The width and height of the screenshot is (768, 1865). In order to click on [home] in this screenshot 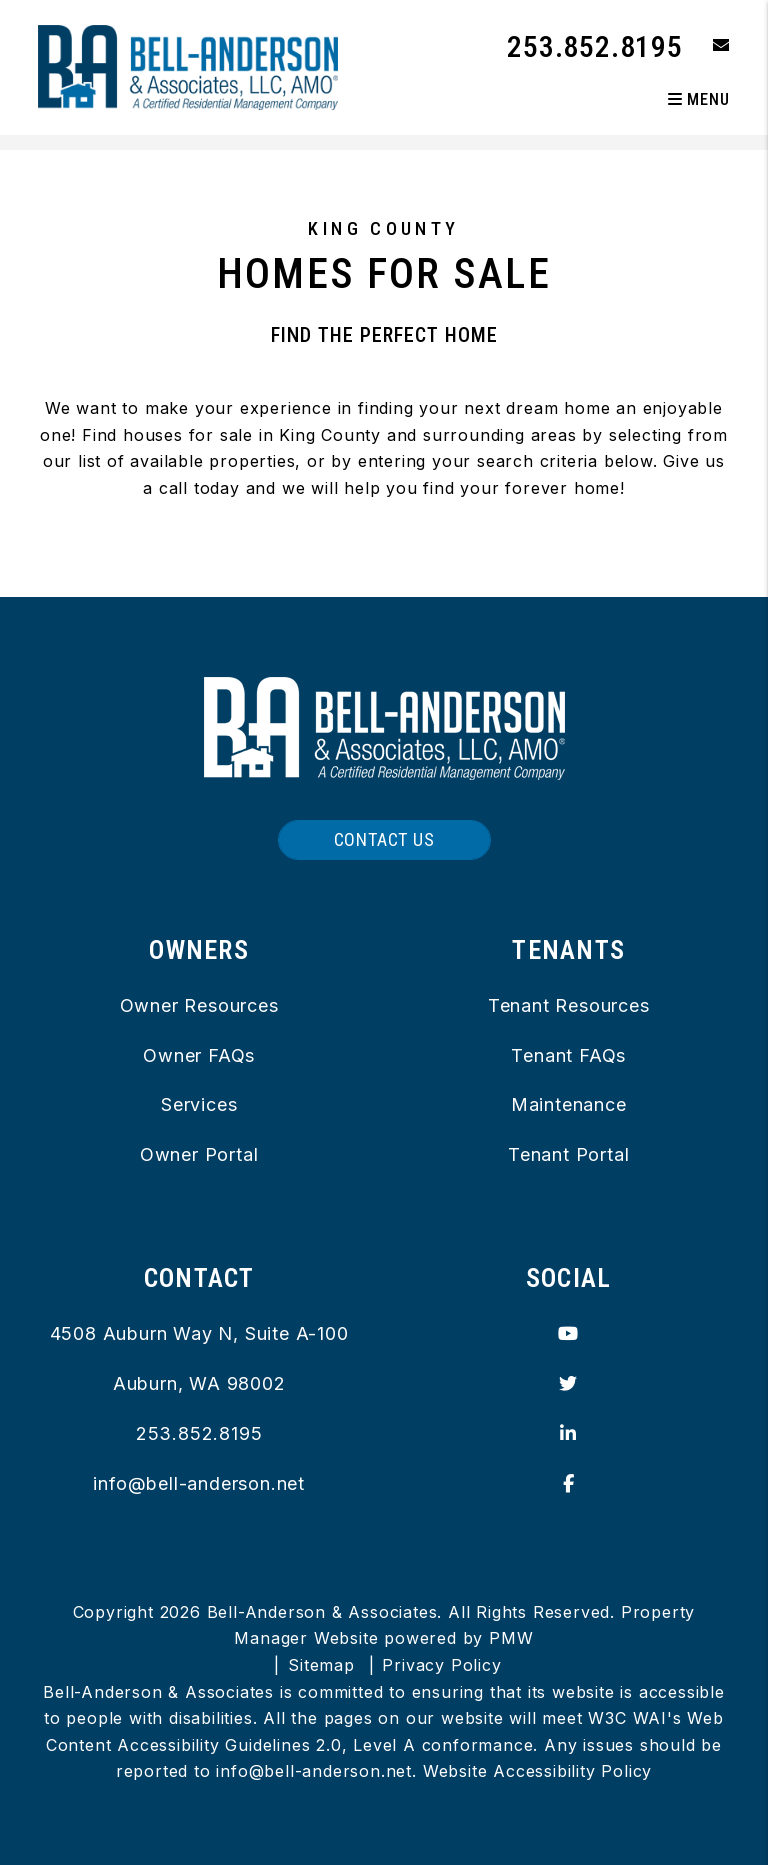, I will do `click(188, 66)`.